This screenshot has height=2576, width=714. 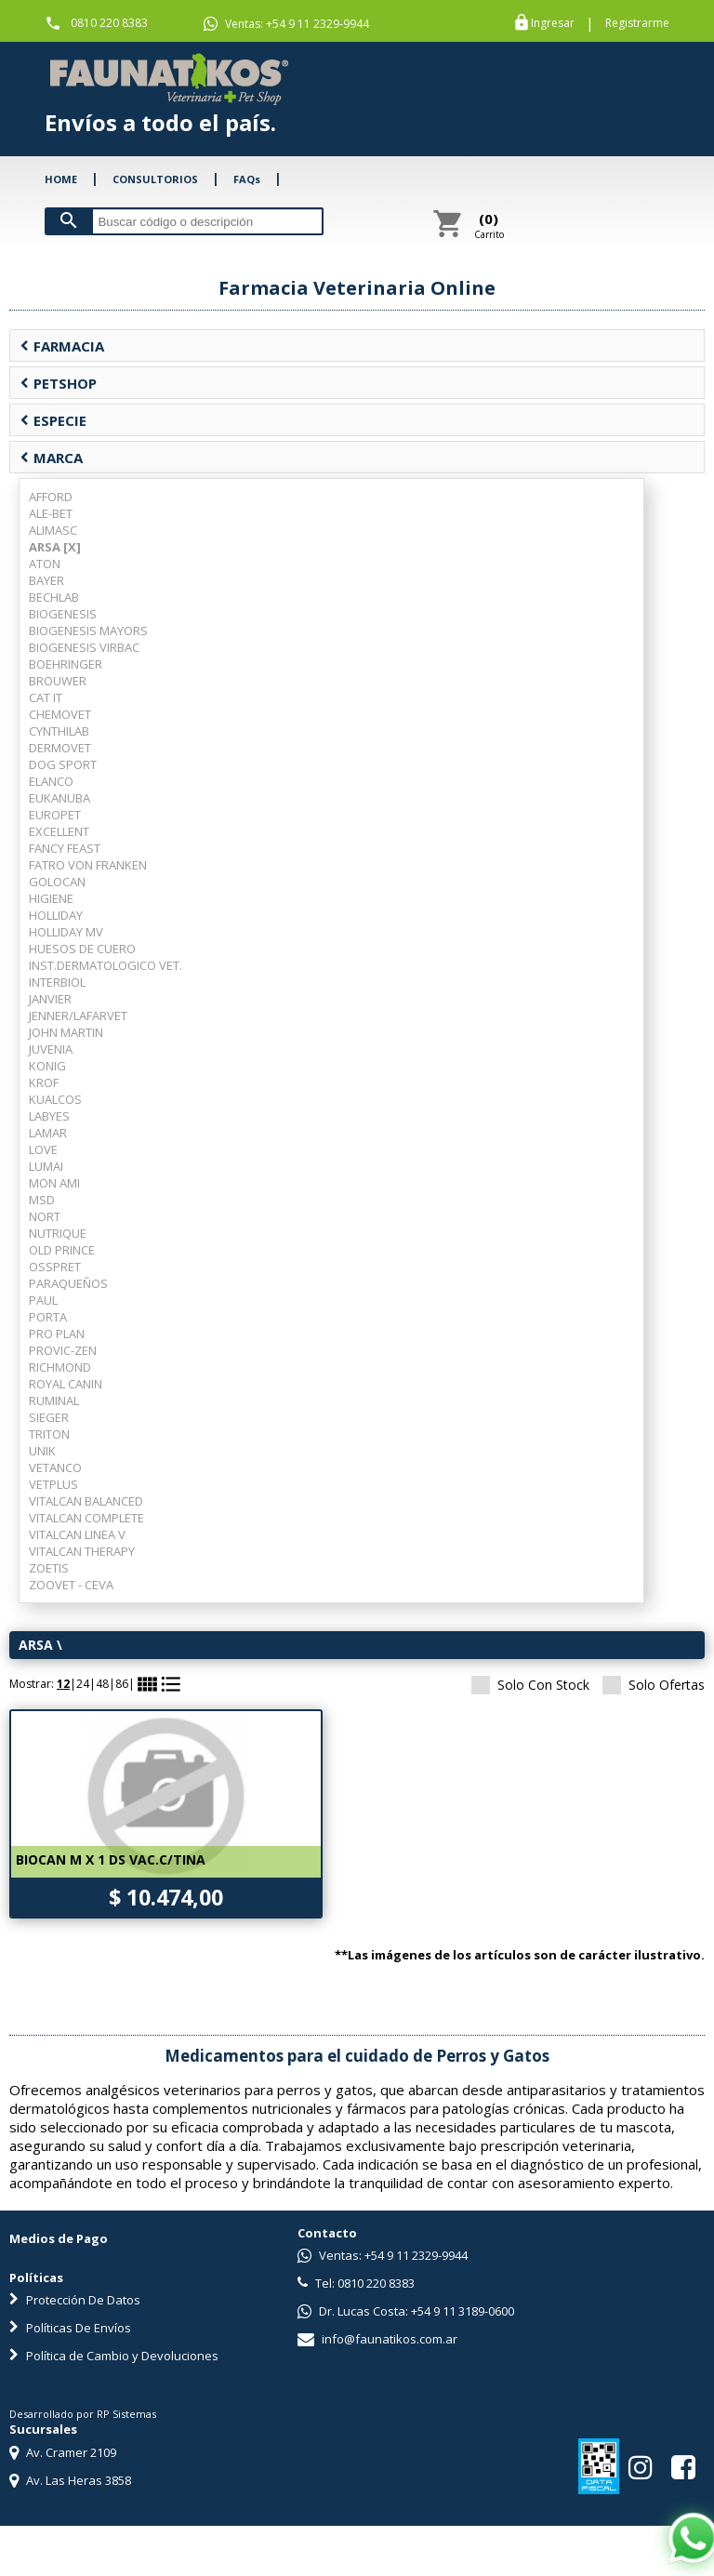 I want to click on EUKANUBA, so click(x=59, y=798).